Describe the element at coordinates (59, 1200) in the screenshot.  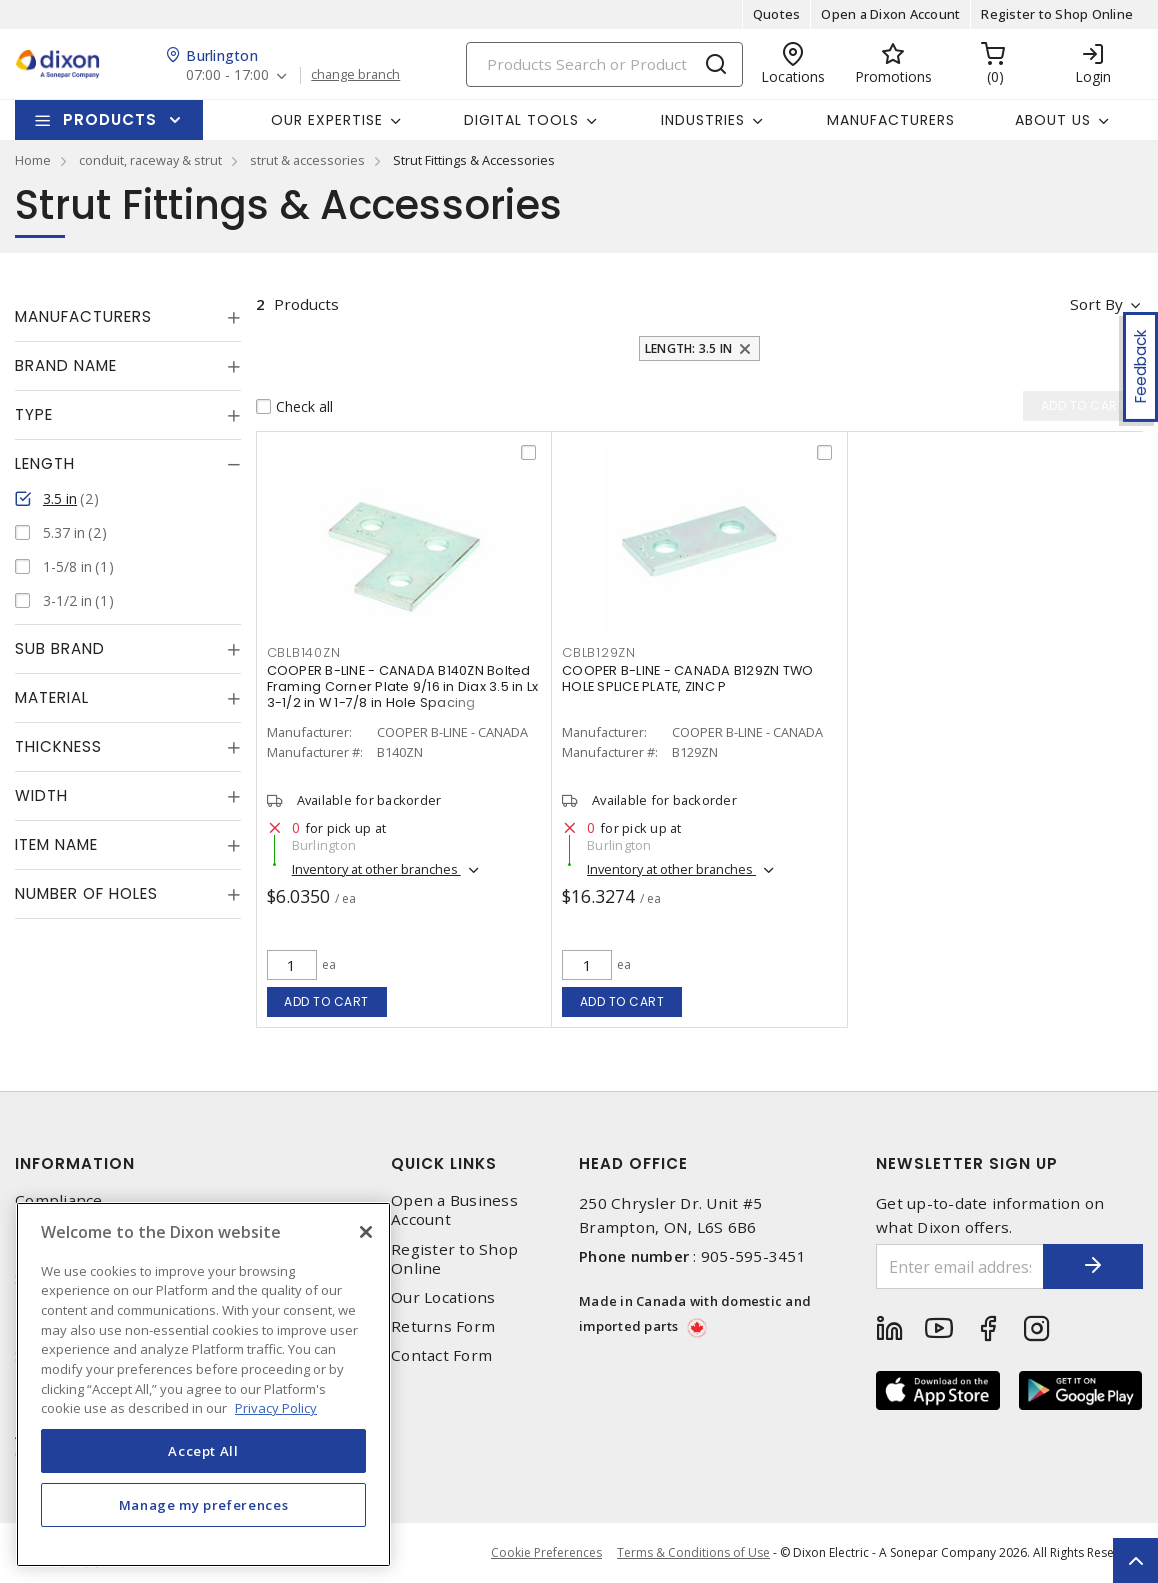
I see `Compliance` at that location.